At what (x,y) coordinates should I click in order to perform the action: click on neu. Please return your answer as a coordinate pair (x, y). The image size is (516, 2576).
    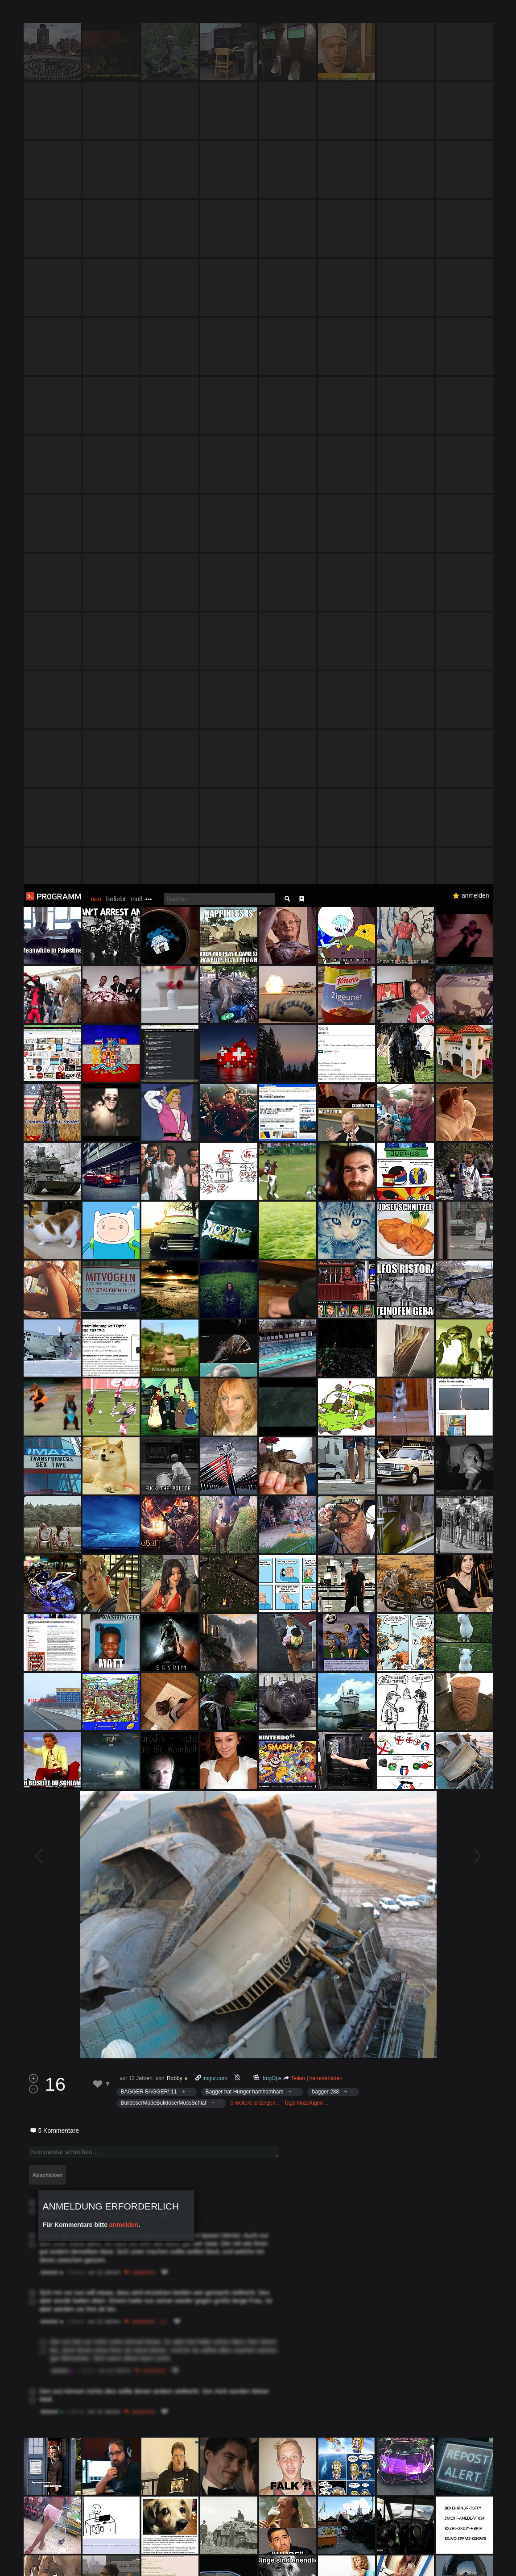
    Looking at the image, I should click on (96, 15).